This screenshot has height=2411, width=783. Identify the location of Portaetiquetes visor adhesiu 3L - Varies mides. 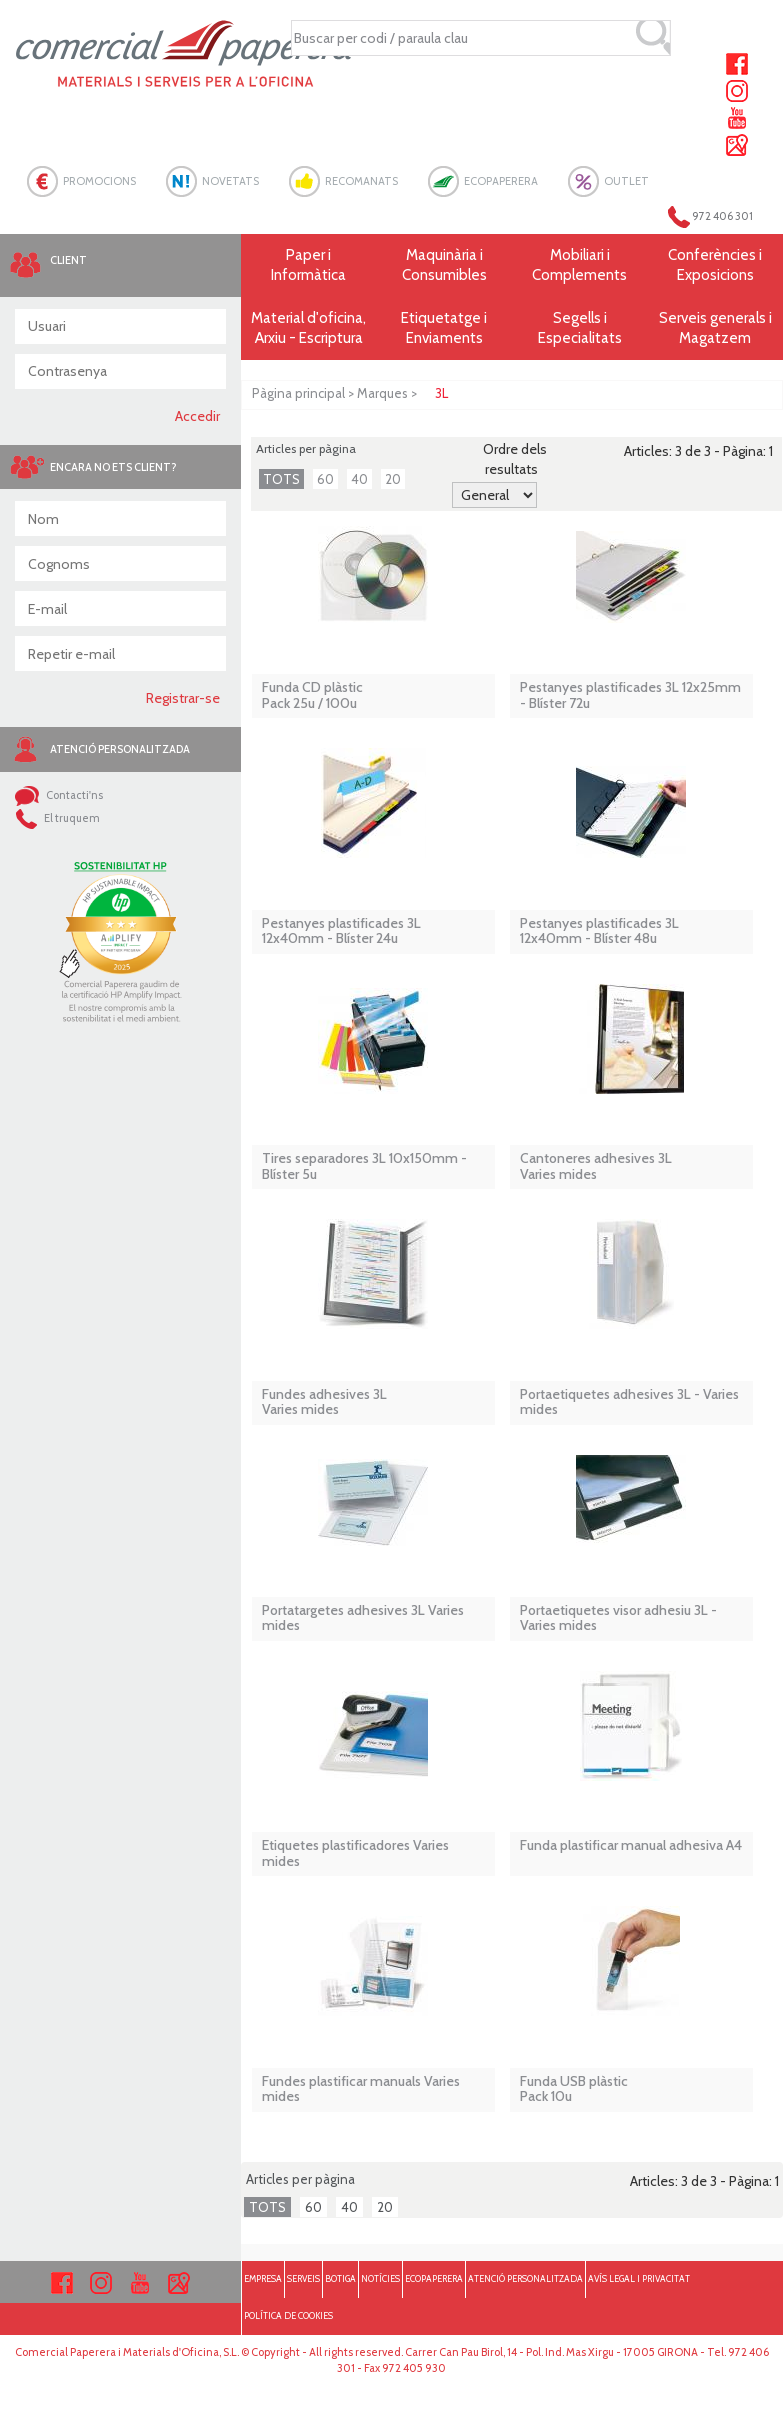
(618, 1618).